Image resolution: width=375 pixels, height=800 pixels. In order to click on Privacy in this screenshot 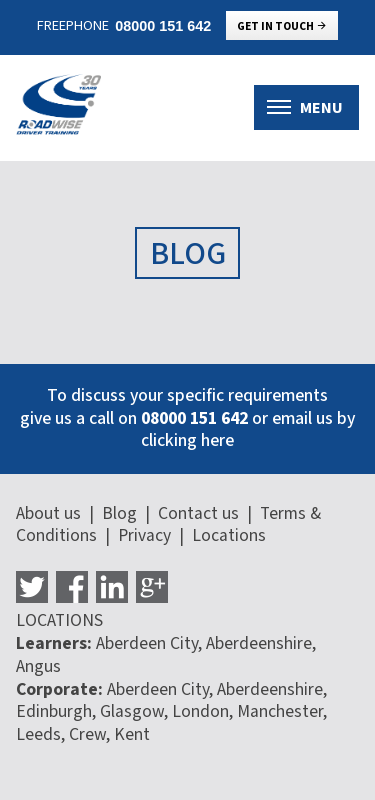, I will do `click(144, 535)`.